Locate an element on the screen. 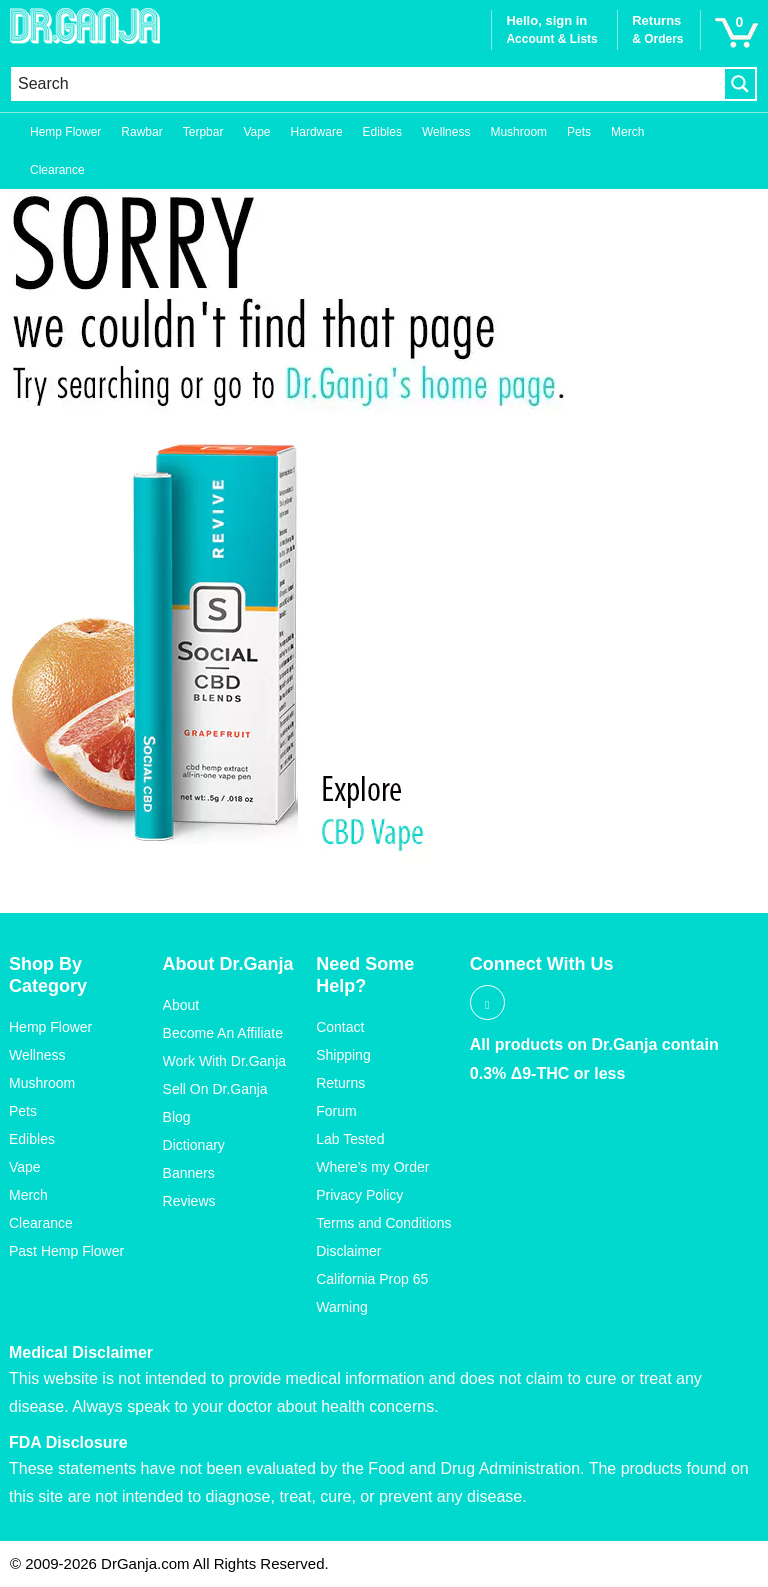  [Search magnifier button] is located at coordinates (740, 84).